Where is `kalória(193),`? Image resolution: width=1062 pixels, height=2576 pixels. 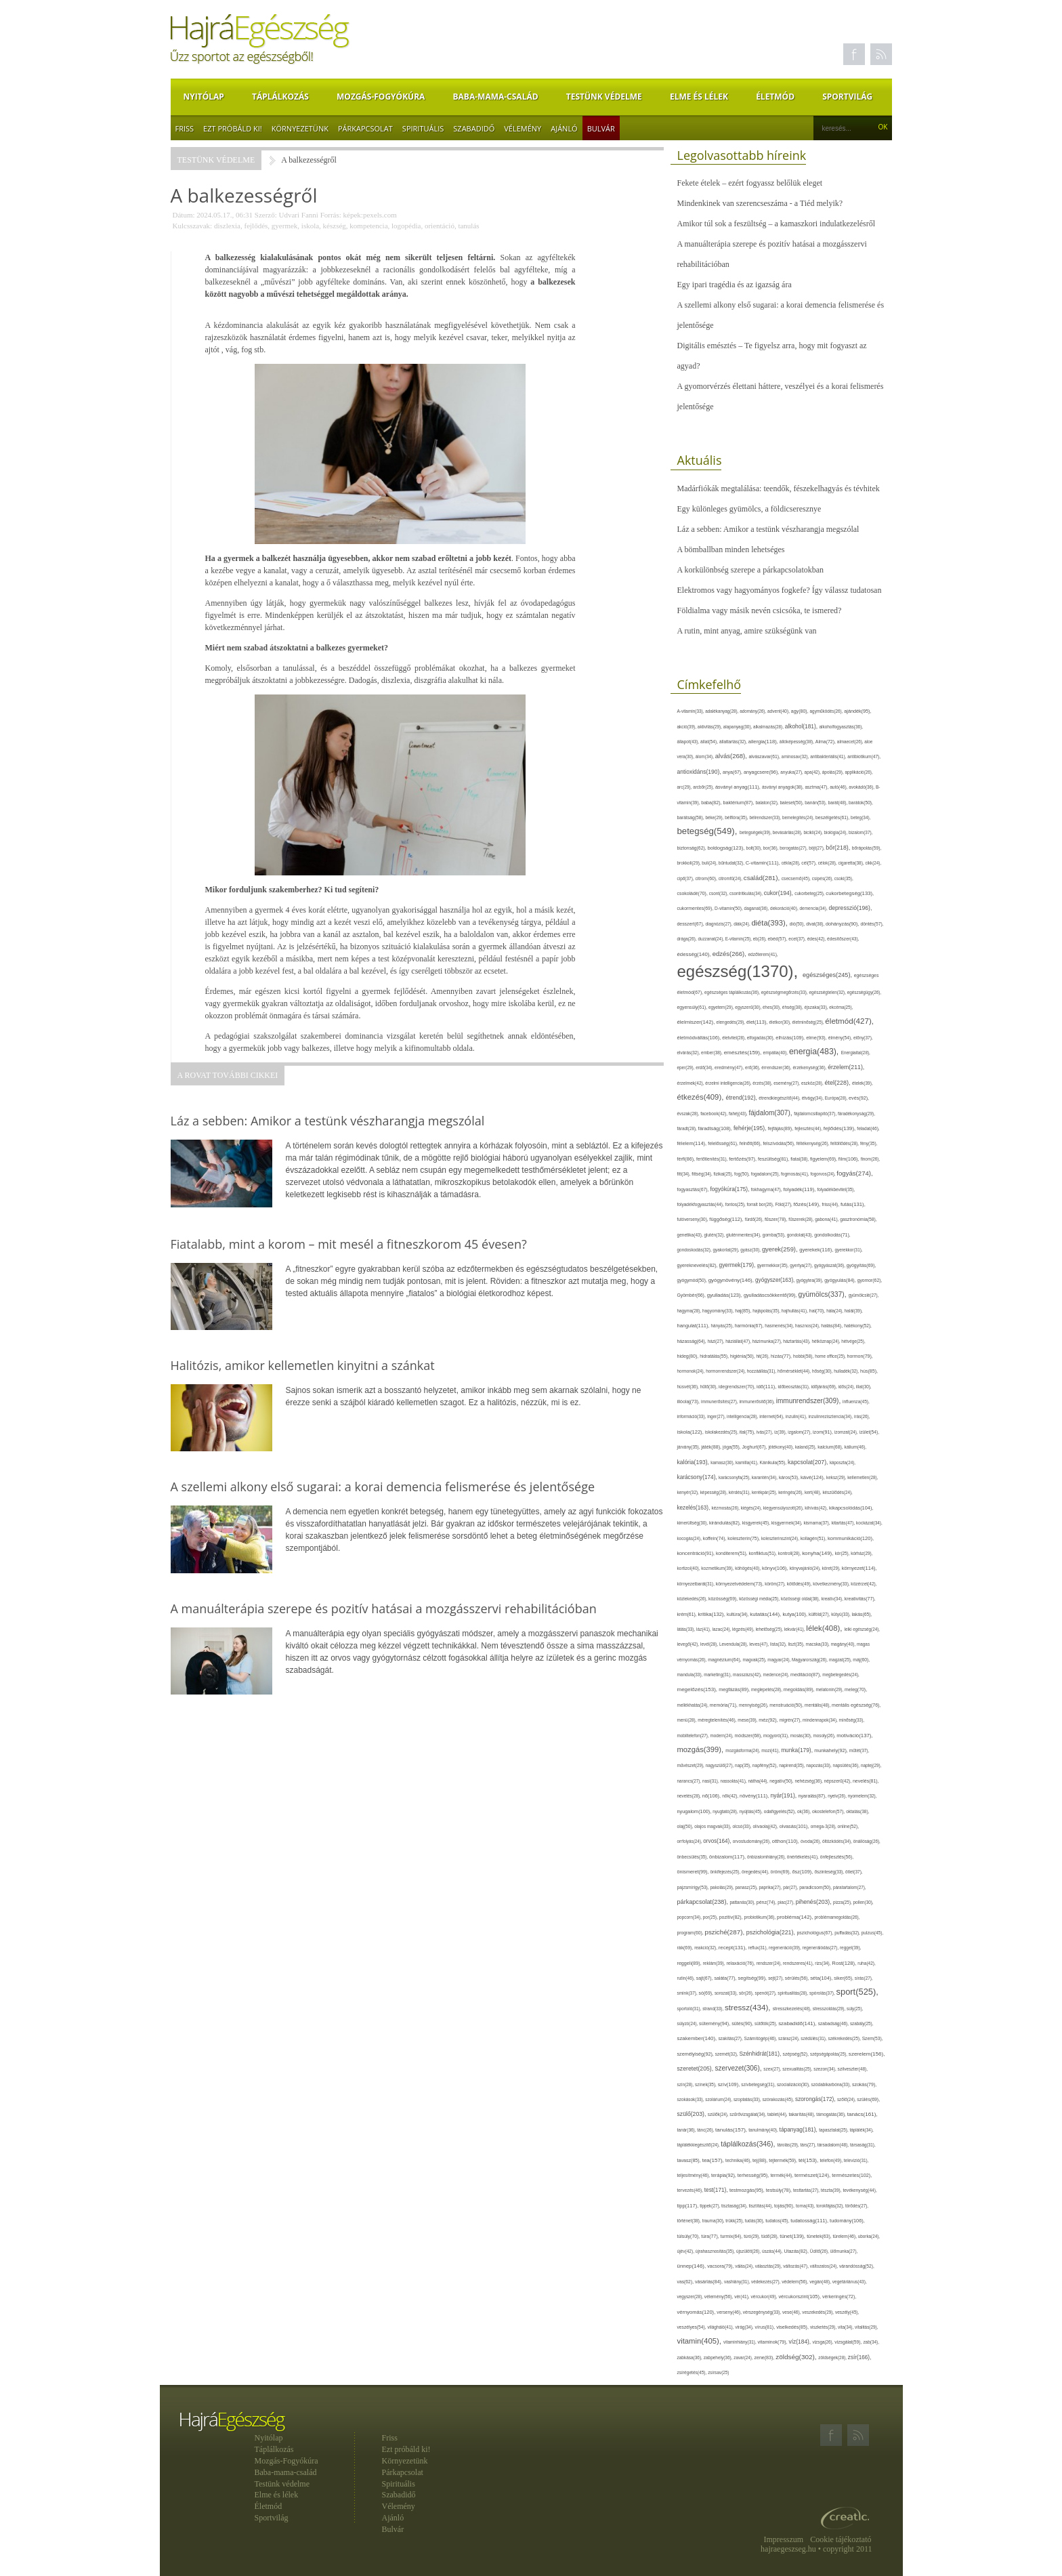
kalória(193), is located at coordinates (694, 1462).